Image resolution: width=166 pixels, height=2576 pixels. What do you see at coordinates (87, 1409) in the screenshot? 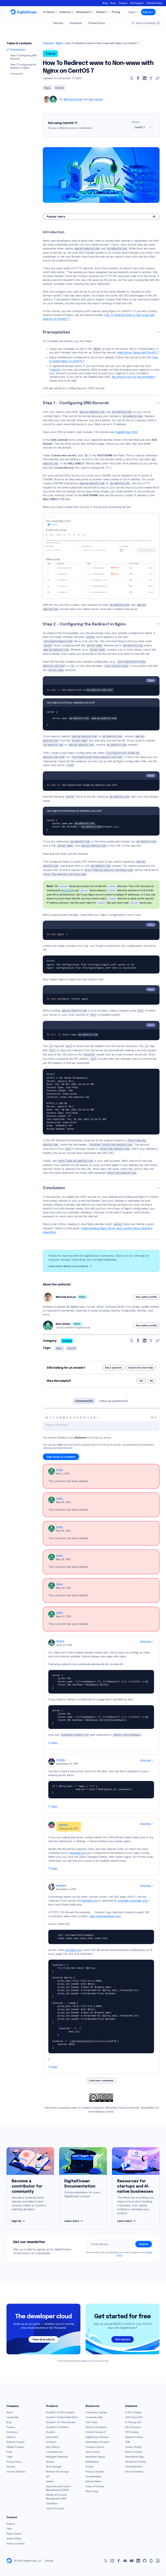
I see `[Quote]` at bounding box center [87, 1409].